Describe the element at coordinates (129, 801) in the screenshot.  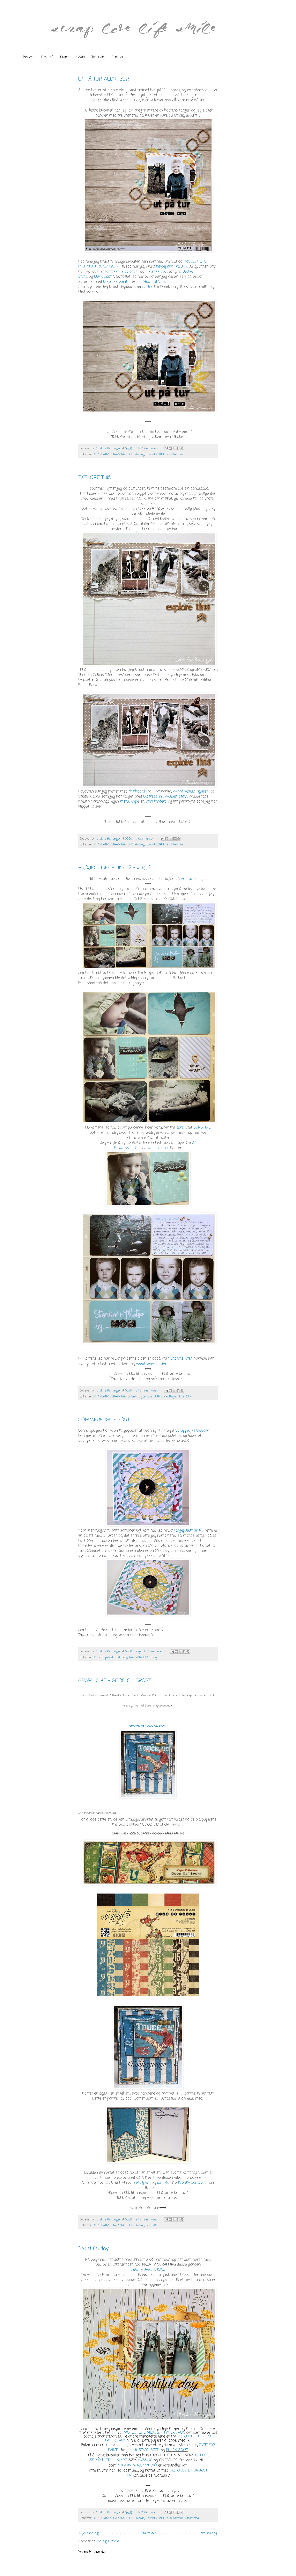
I see `metallklype` at that location.